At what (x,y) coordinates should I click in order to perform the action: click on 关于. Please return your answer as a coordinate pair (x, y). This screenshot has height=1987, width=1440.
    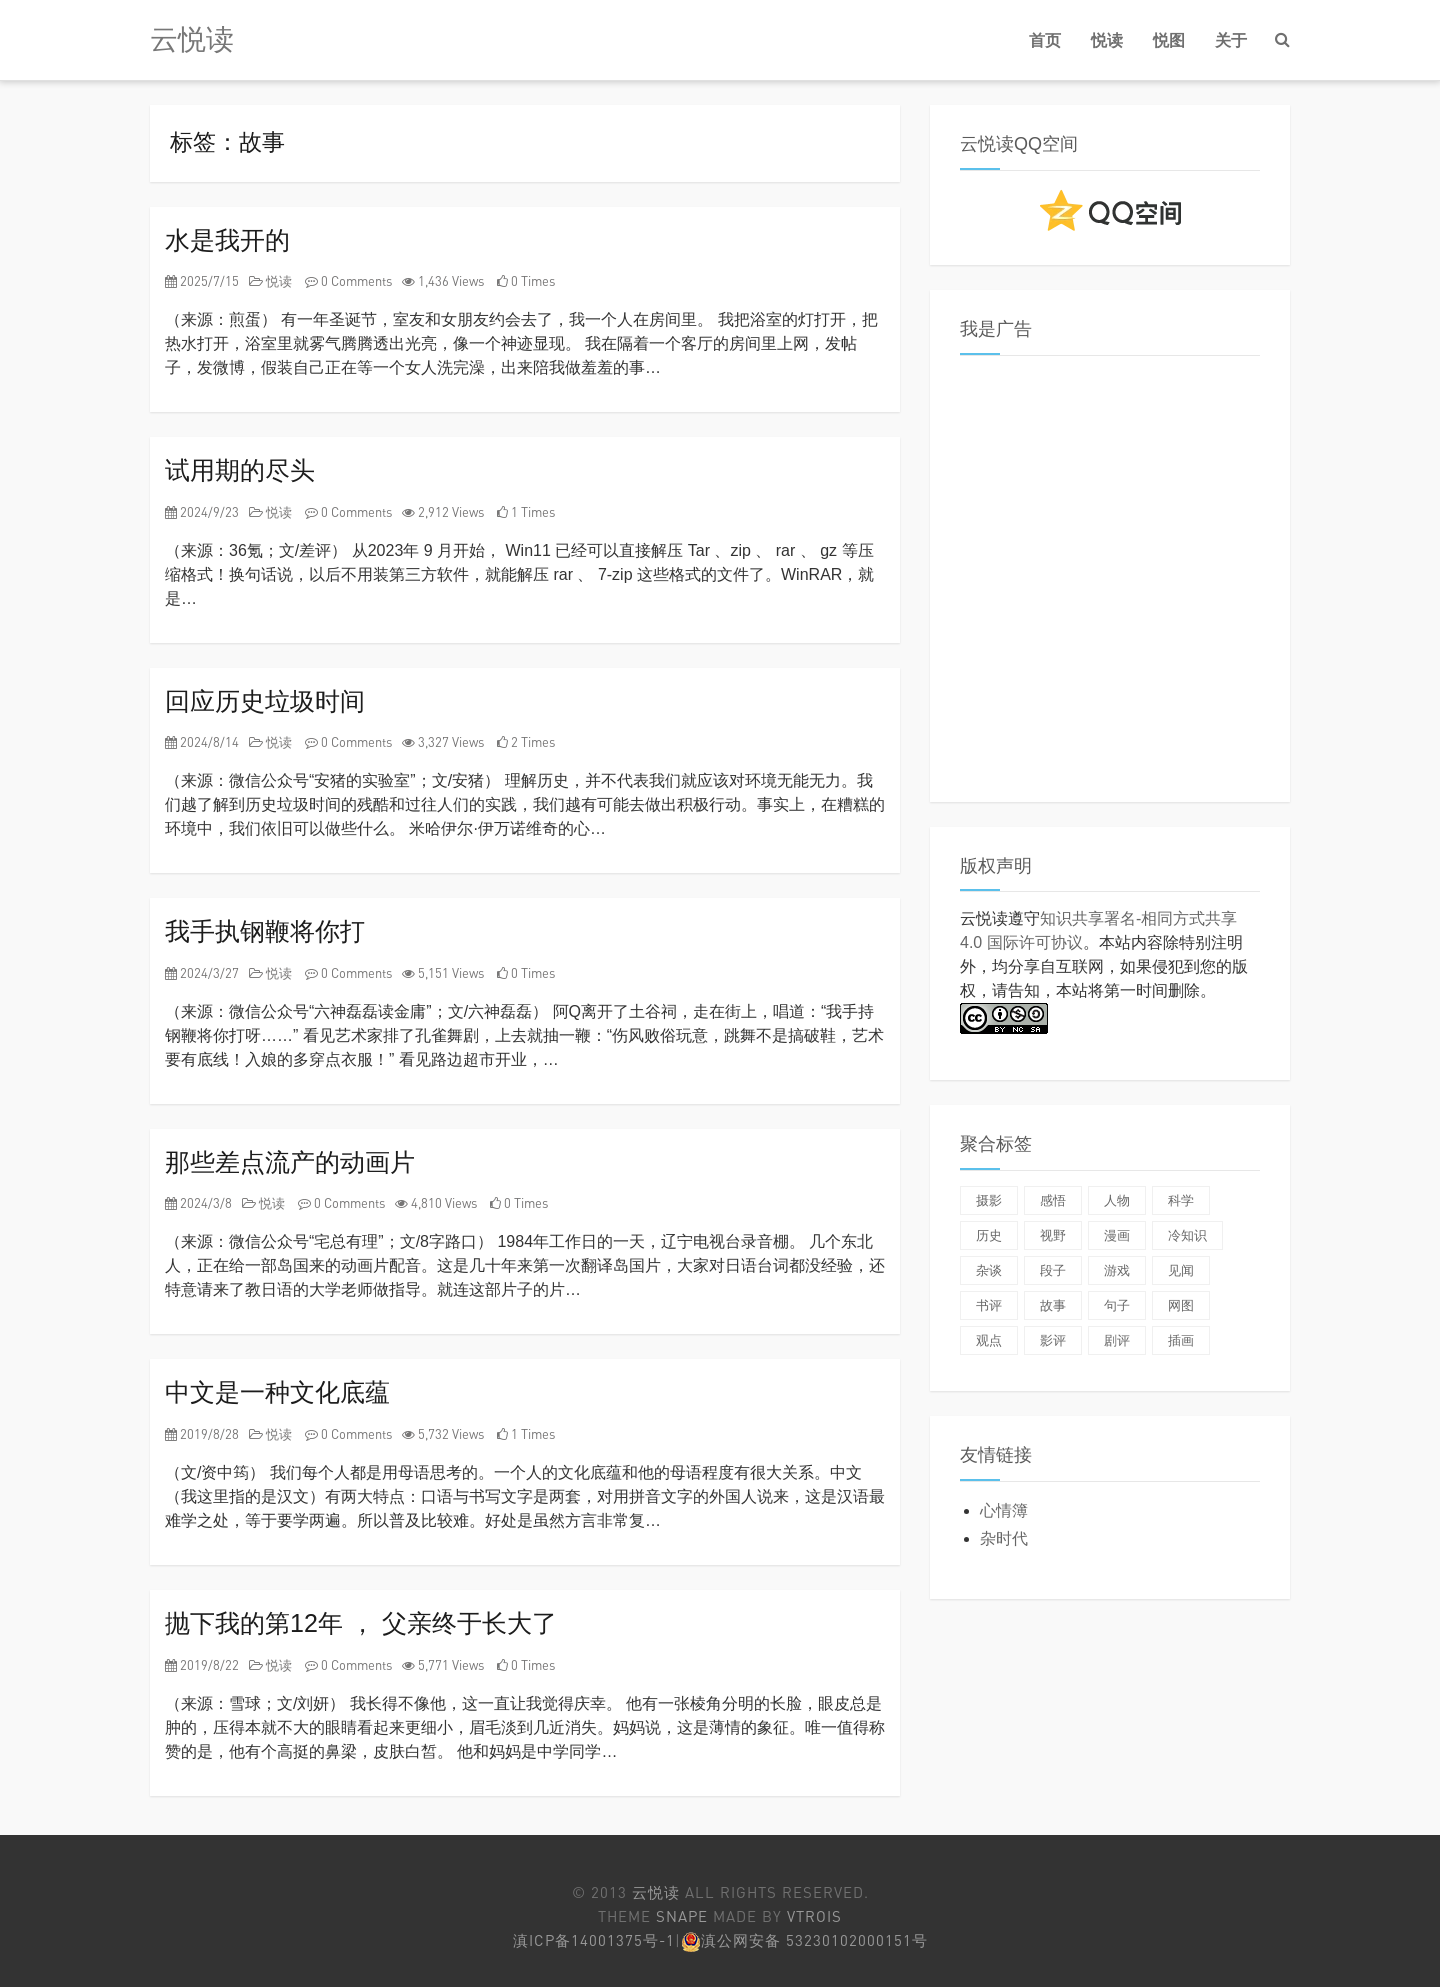
    Looking at the image, I should click on (1231, 40).